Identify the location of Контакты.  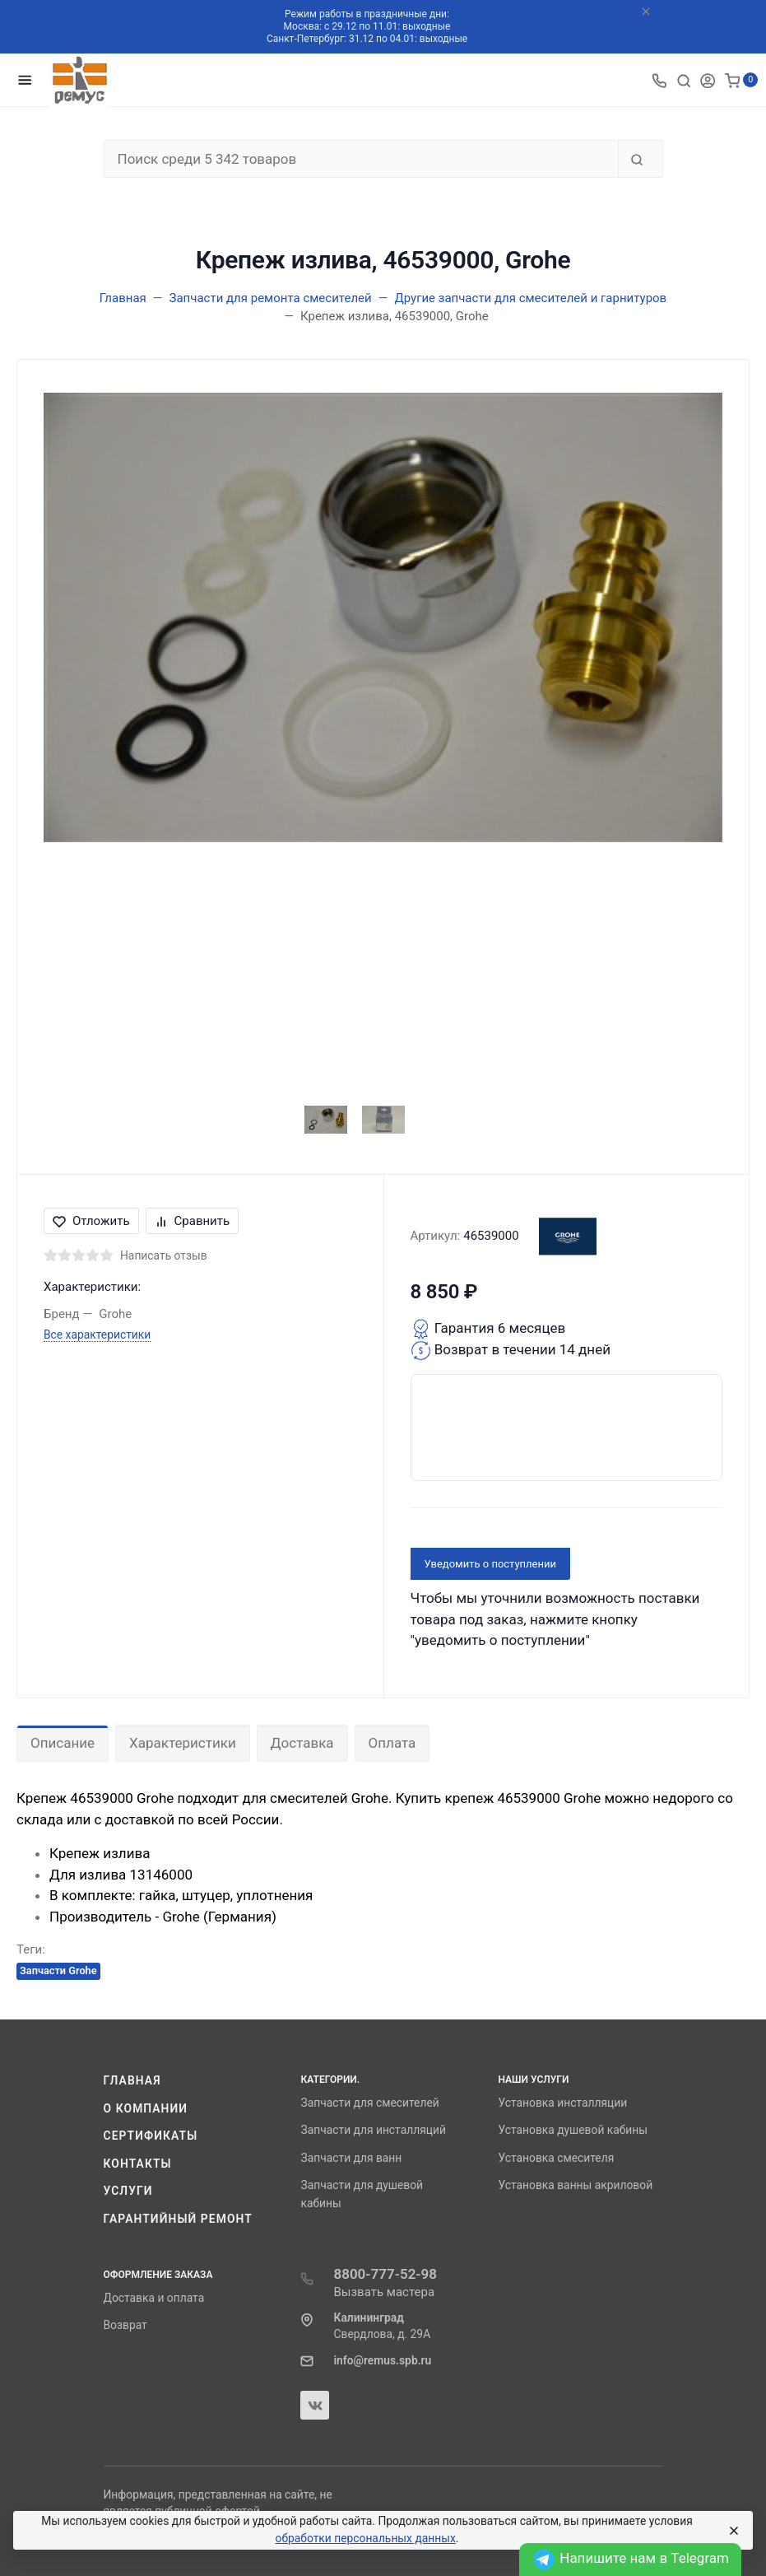
(138, 2163).